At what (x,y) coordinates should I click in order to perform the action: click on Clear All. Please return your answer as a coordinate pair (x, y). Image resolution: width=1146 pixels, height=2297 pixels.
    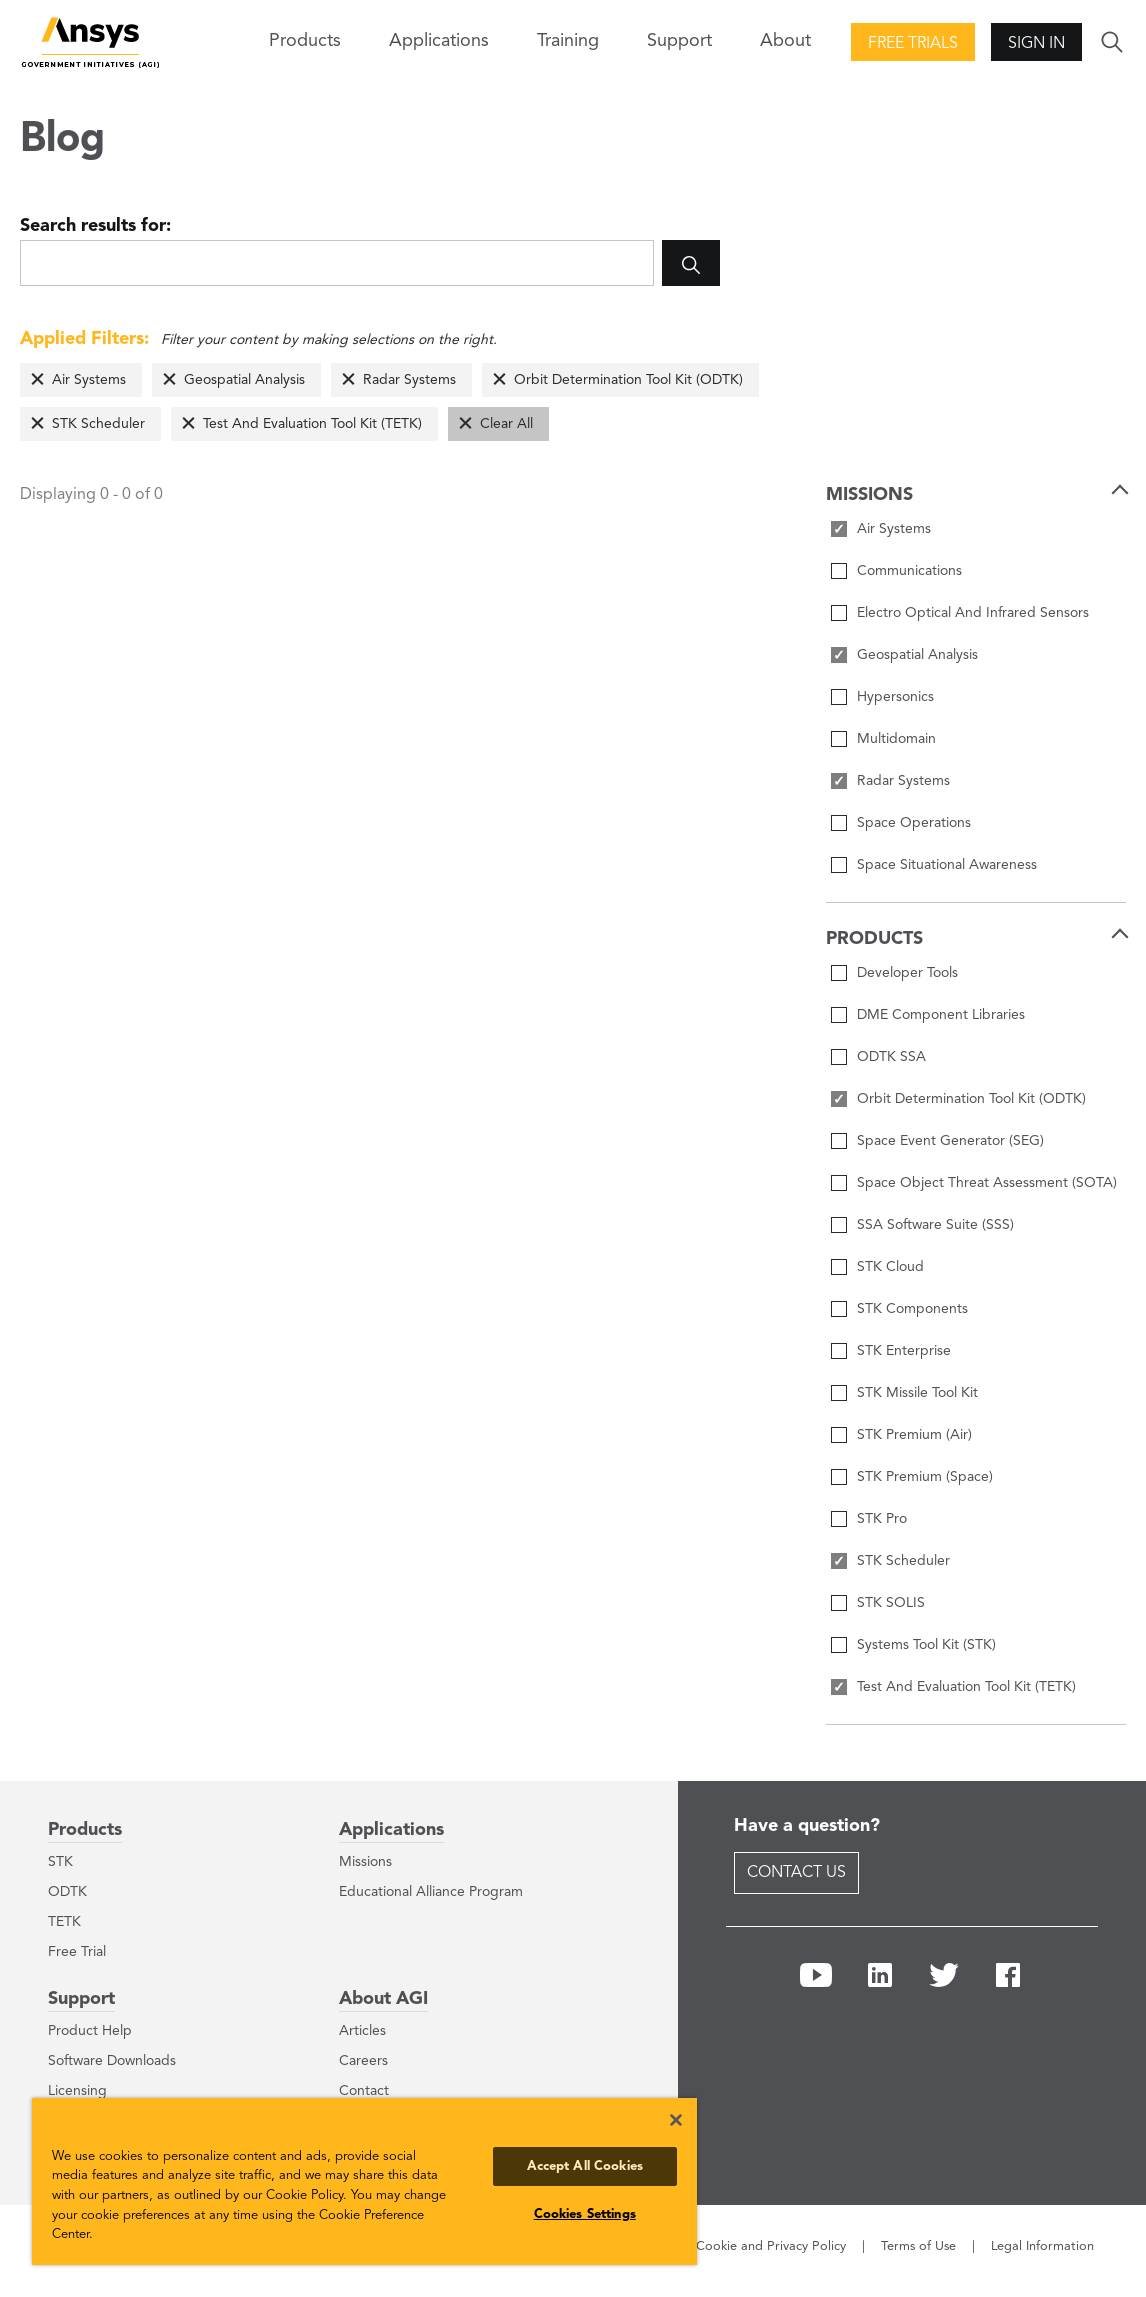
    Looking at the image, I should click on (506, 424).